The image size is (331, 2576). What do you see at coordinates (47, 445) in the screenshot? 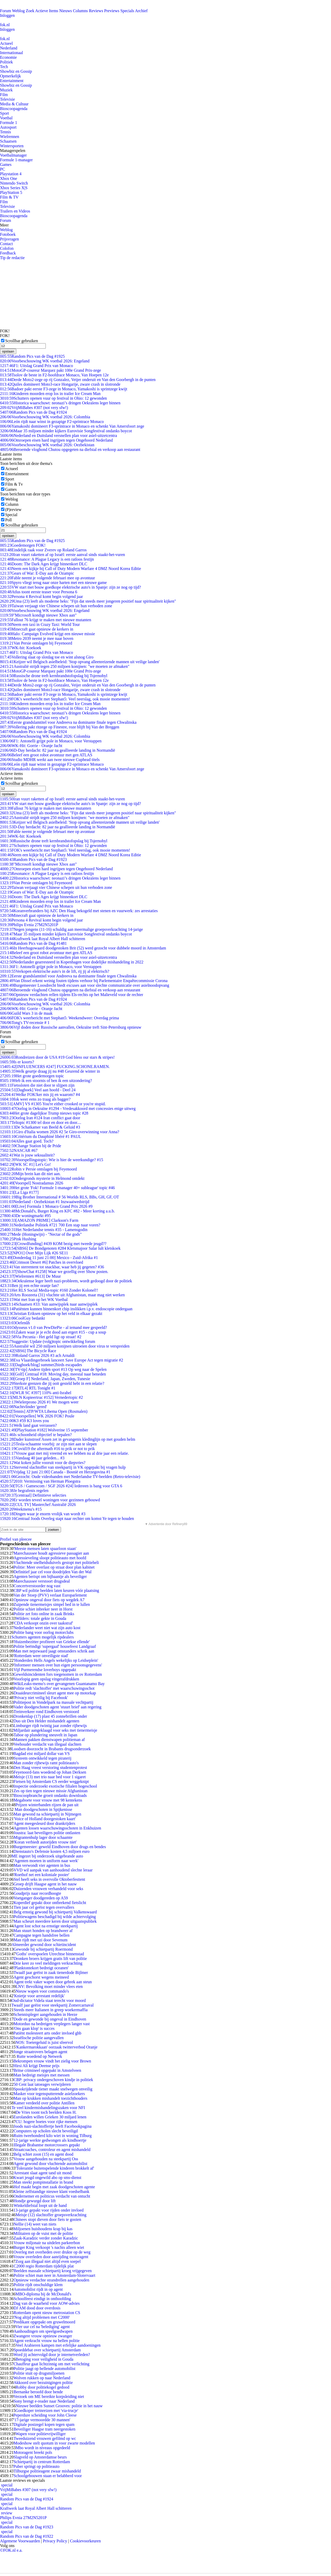
I see `Voorbeschouwing WK voetbal 2026: Oezbekistan` at bounding box center [47, 445].